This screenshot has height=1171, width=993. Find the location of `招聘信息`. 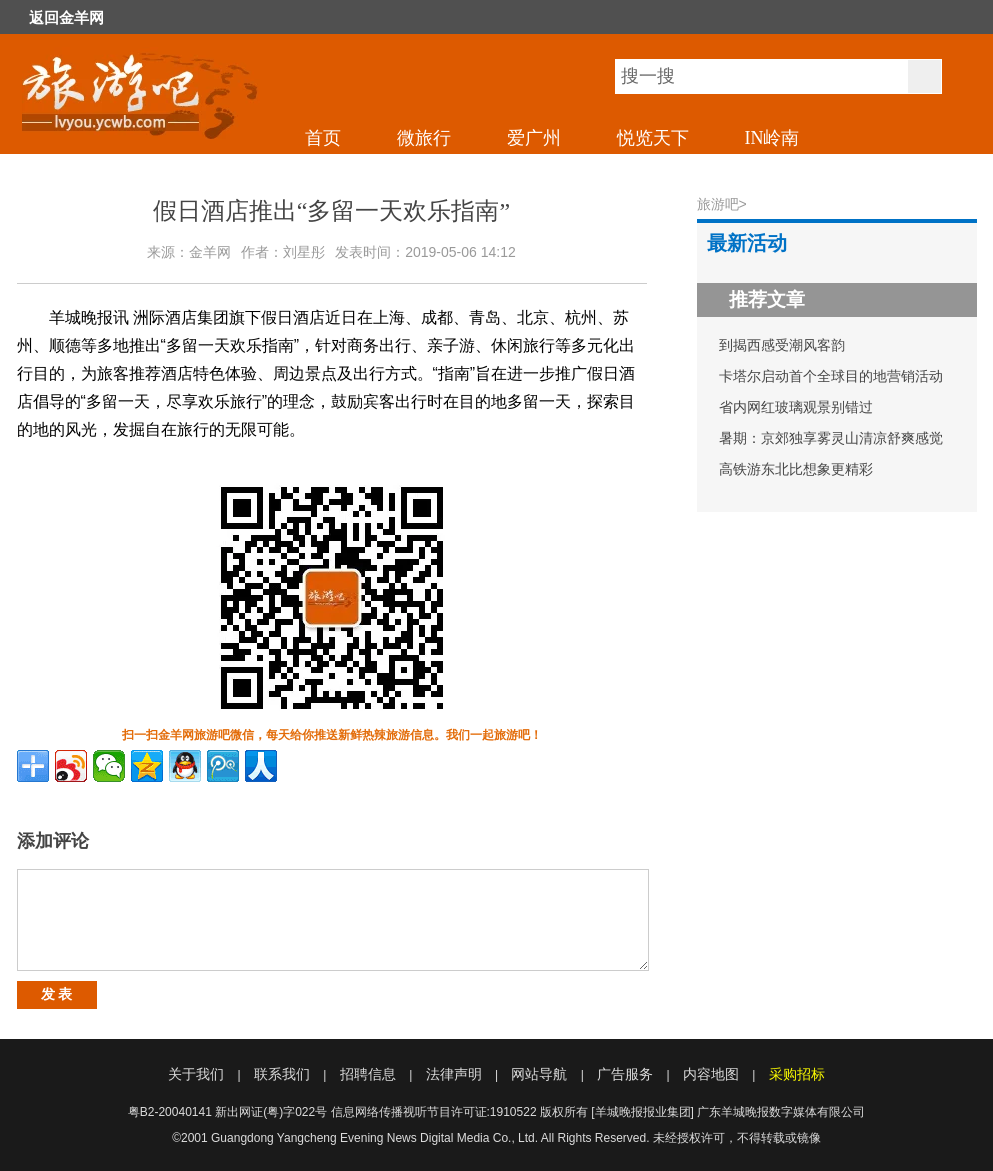

招聘信息 is located at coordinates (368, 1074).